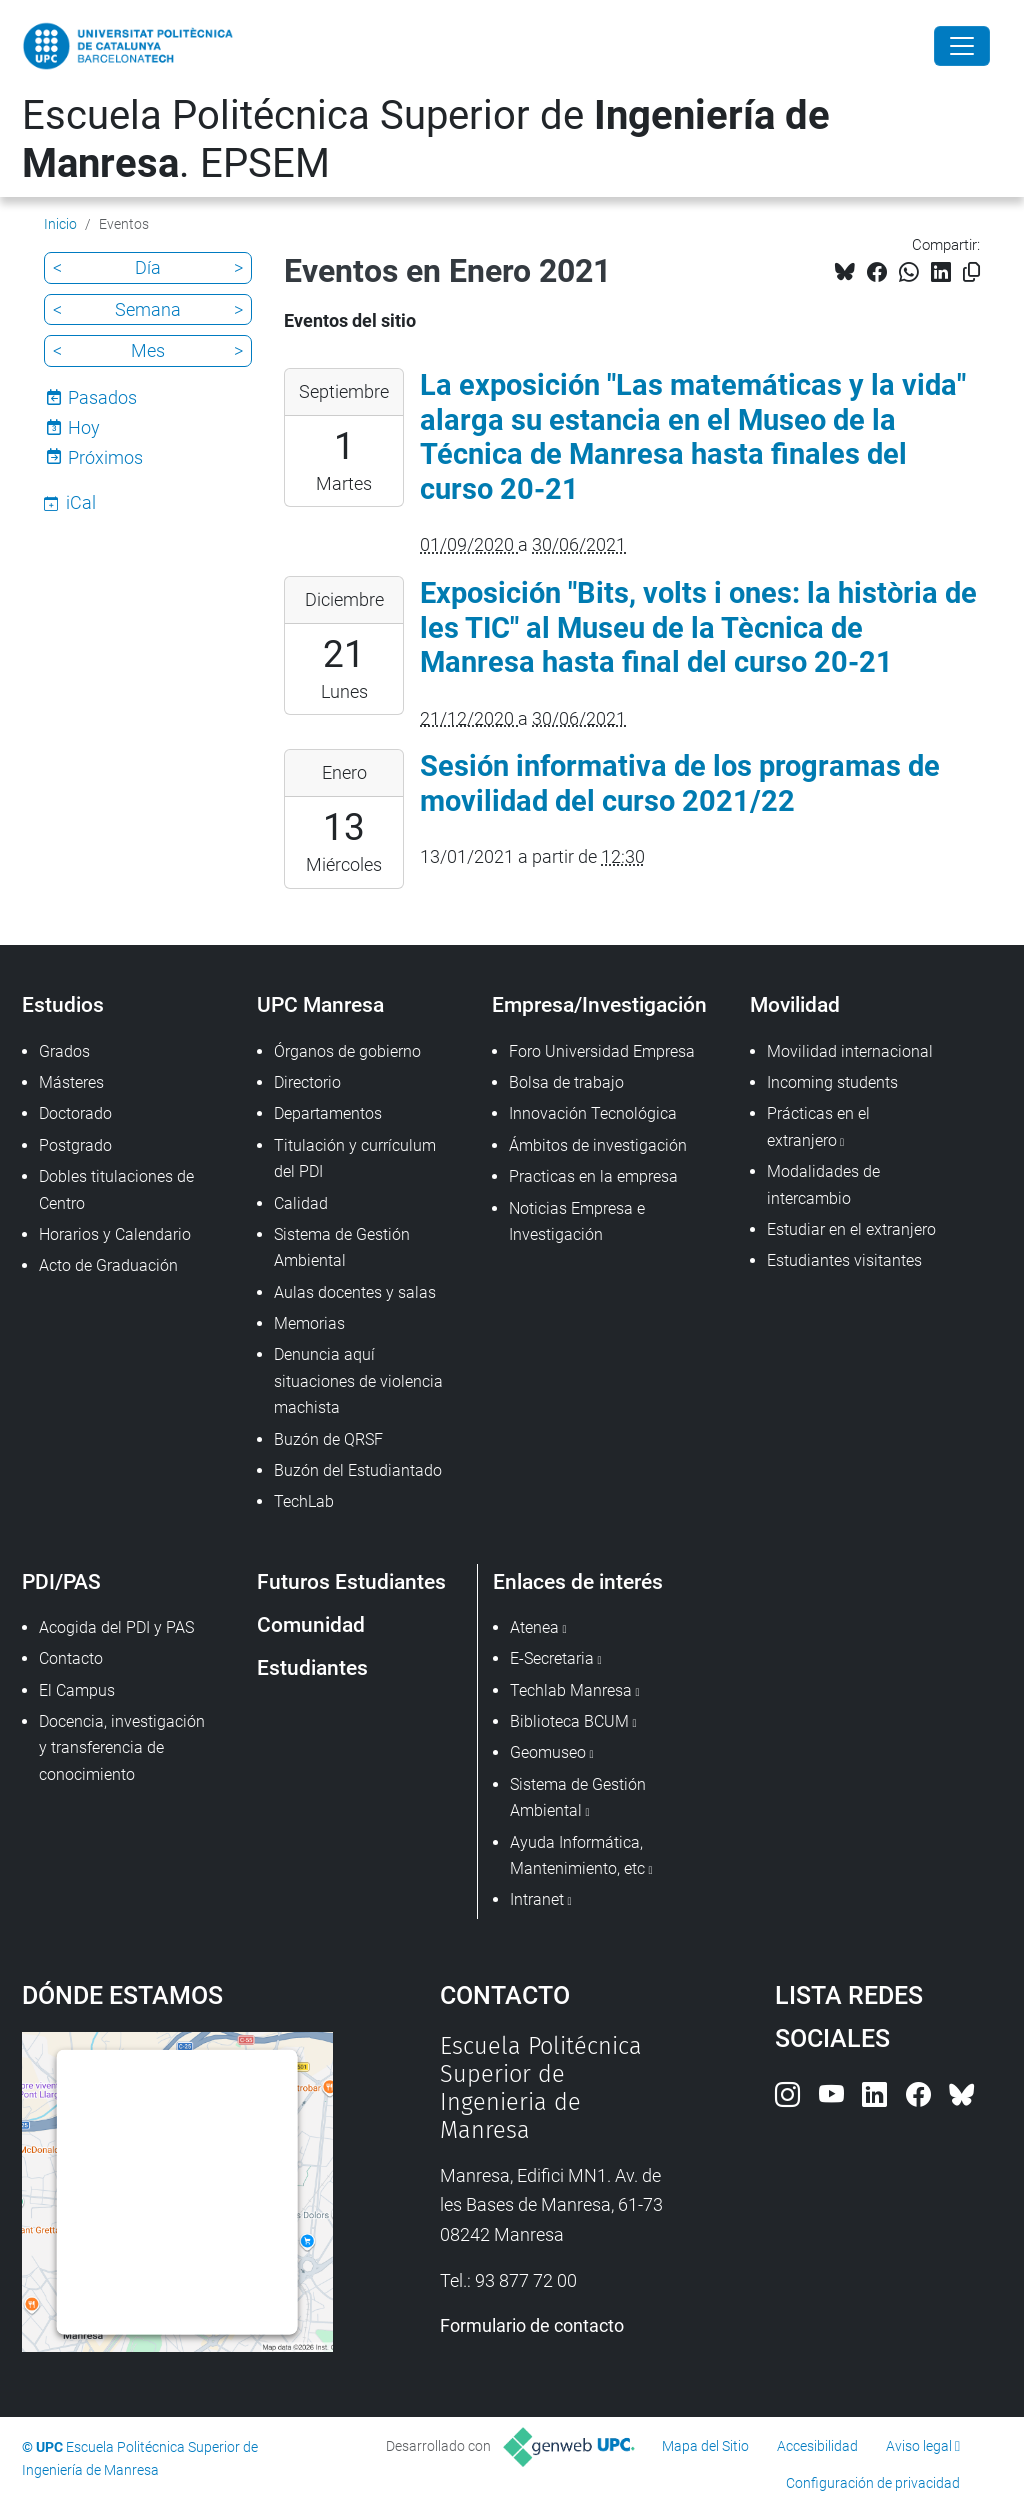 Image resolution: width=1024 pixels, height=2507 pixels. Describe the element at coordinates (598, 1145) in the screenshot. I see `Ámbitos de investigación` at that location.